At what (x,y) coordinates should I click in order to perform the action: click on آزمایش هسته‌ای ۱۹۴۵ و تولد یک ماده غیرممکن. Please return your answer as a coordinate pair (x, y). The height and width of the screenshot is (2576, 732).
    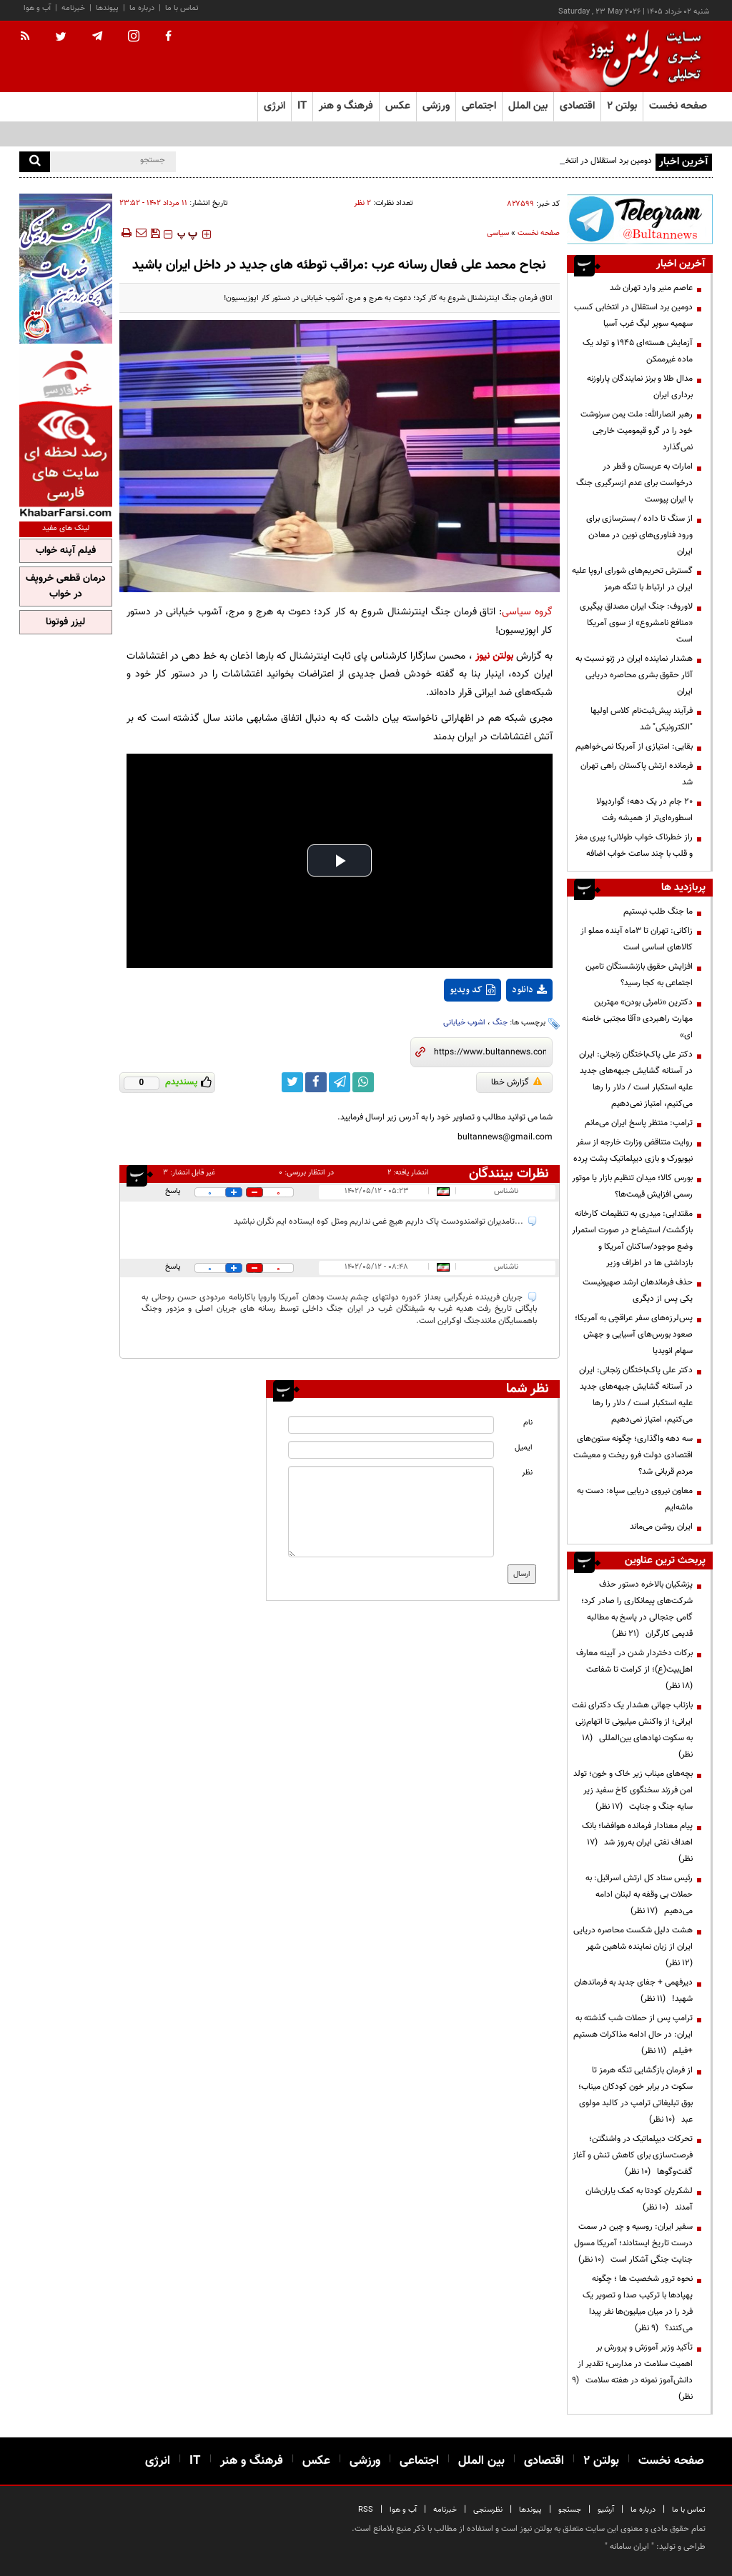
    Looking at the image, I should click on (638, 351).